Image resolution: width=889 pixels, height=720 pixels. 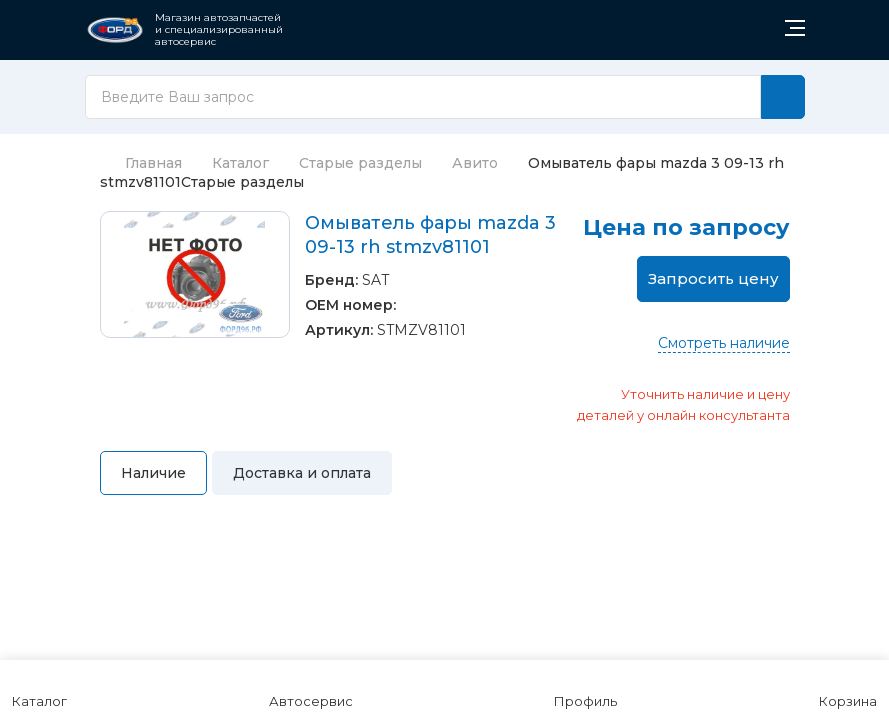 I want to click on Главная, so click(x=141, y=163).